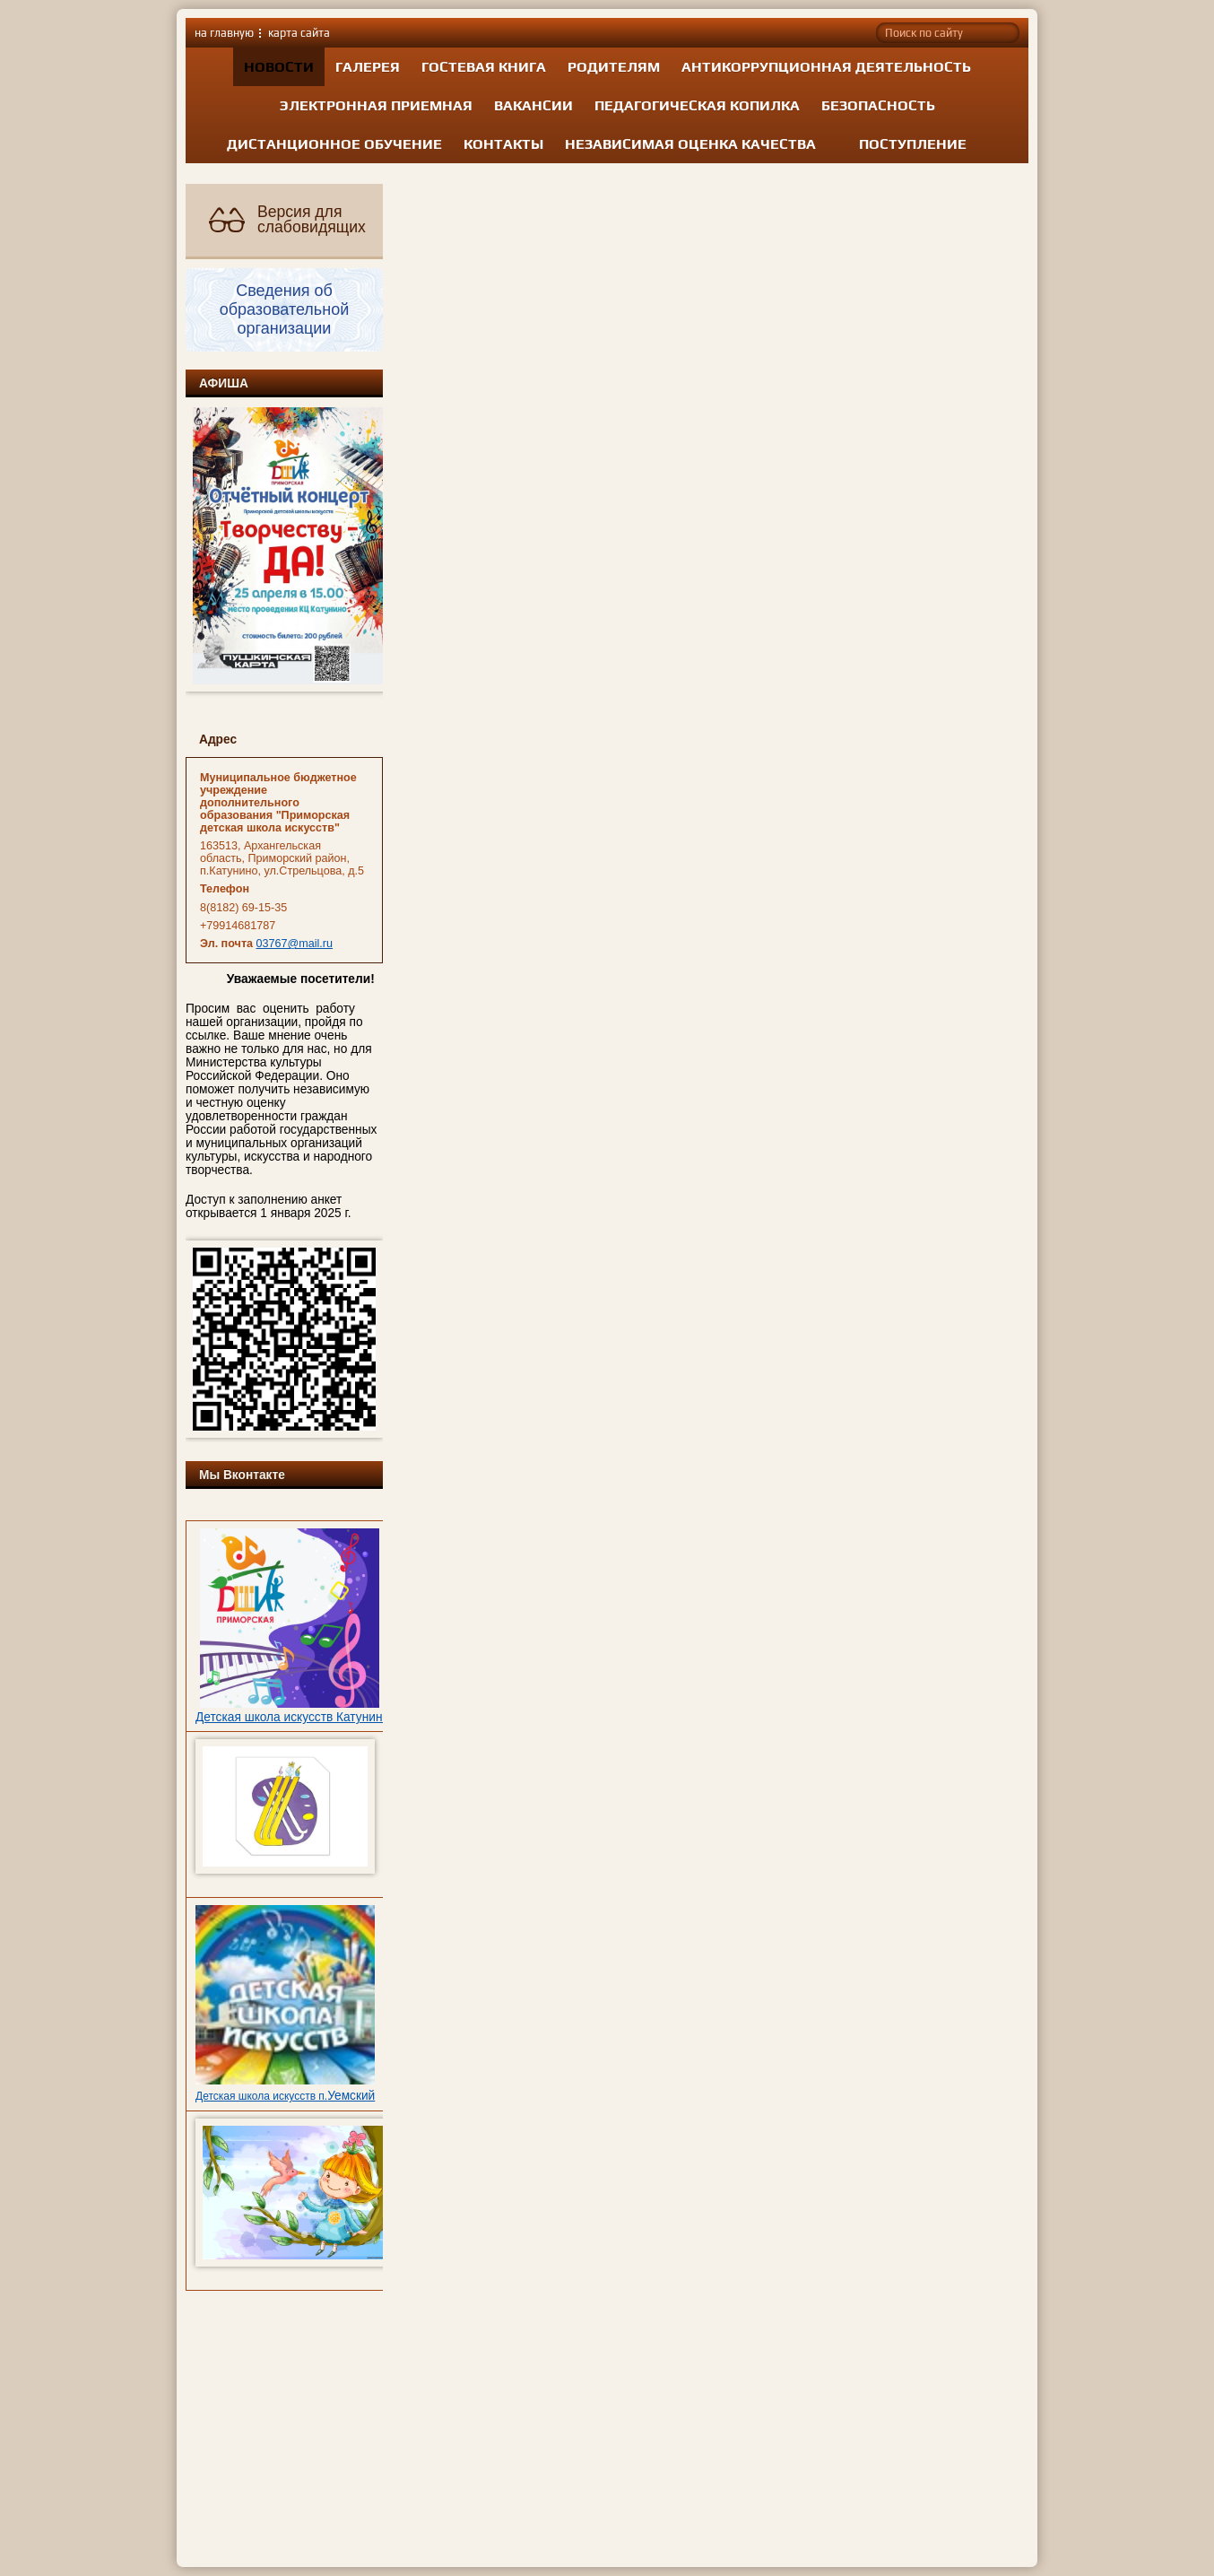  Describe the element at coordinates (367, 66) in the screenshot. I see `Галерея` at that location.